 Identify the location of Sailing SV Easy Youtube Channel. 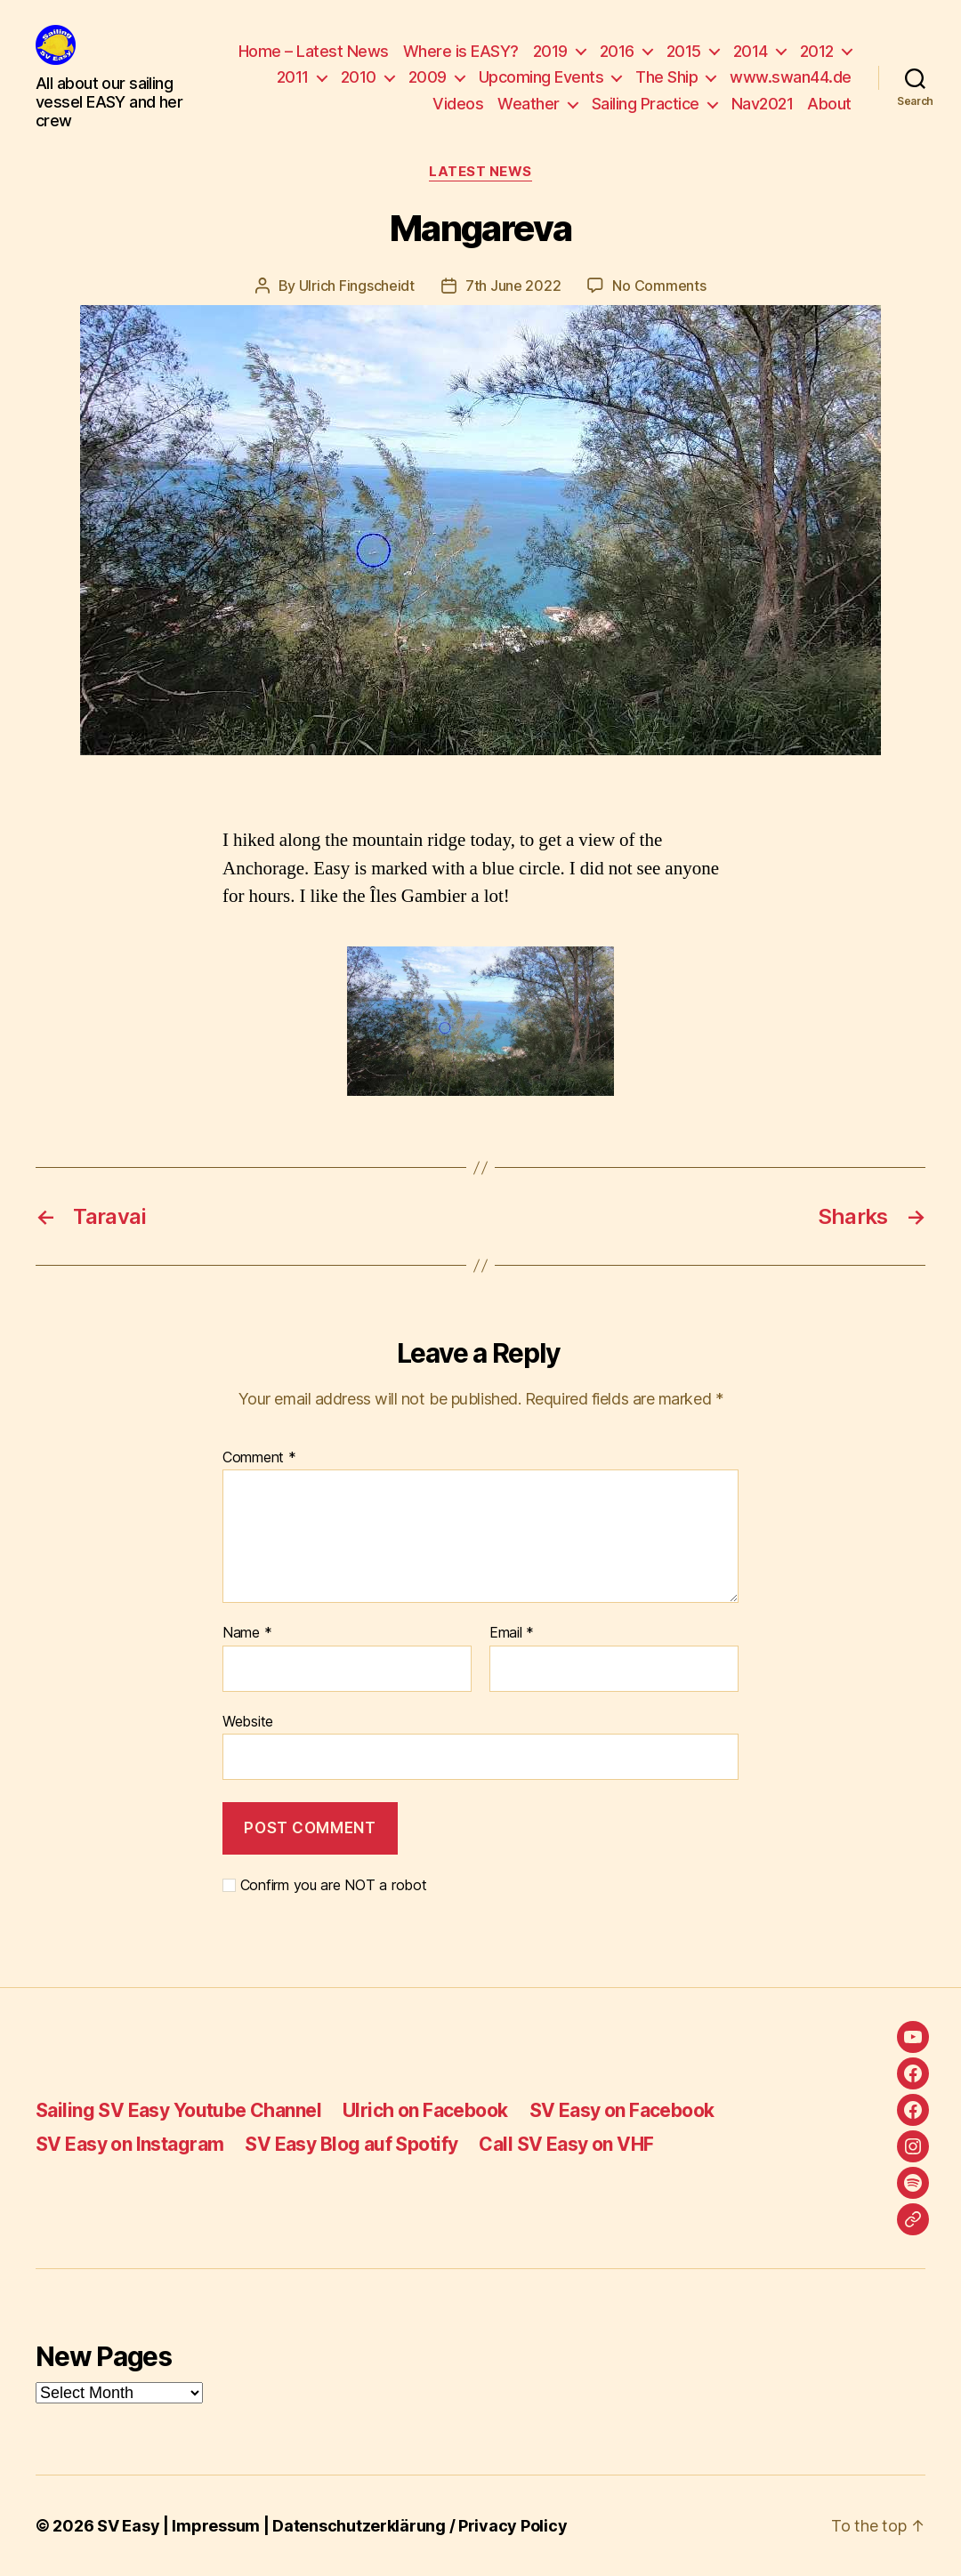
(178, 2110).